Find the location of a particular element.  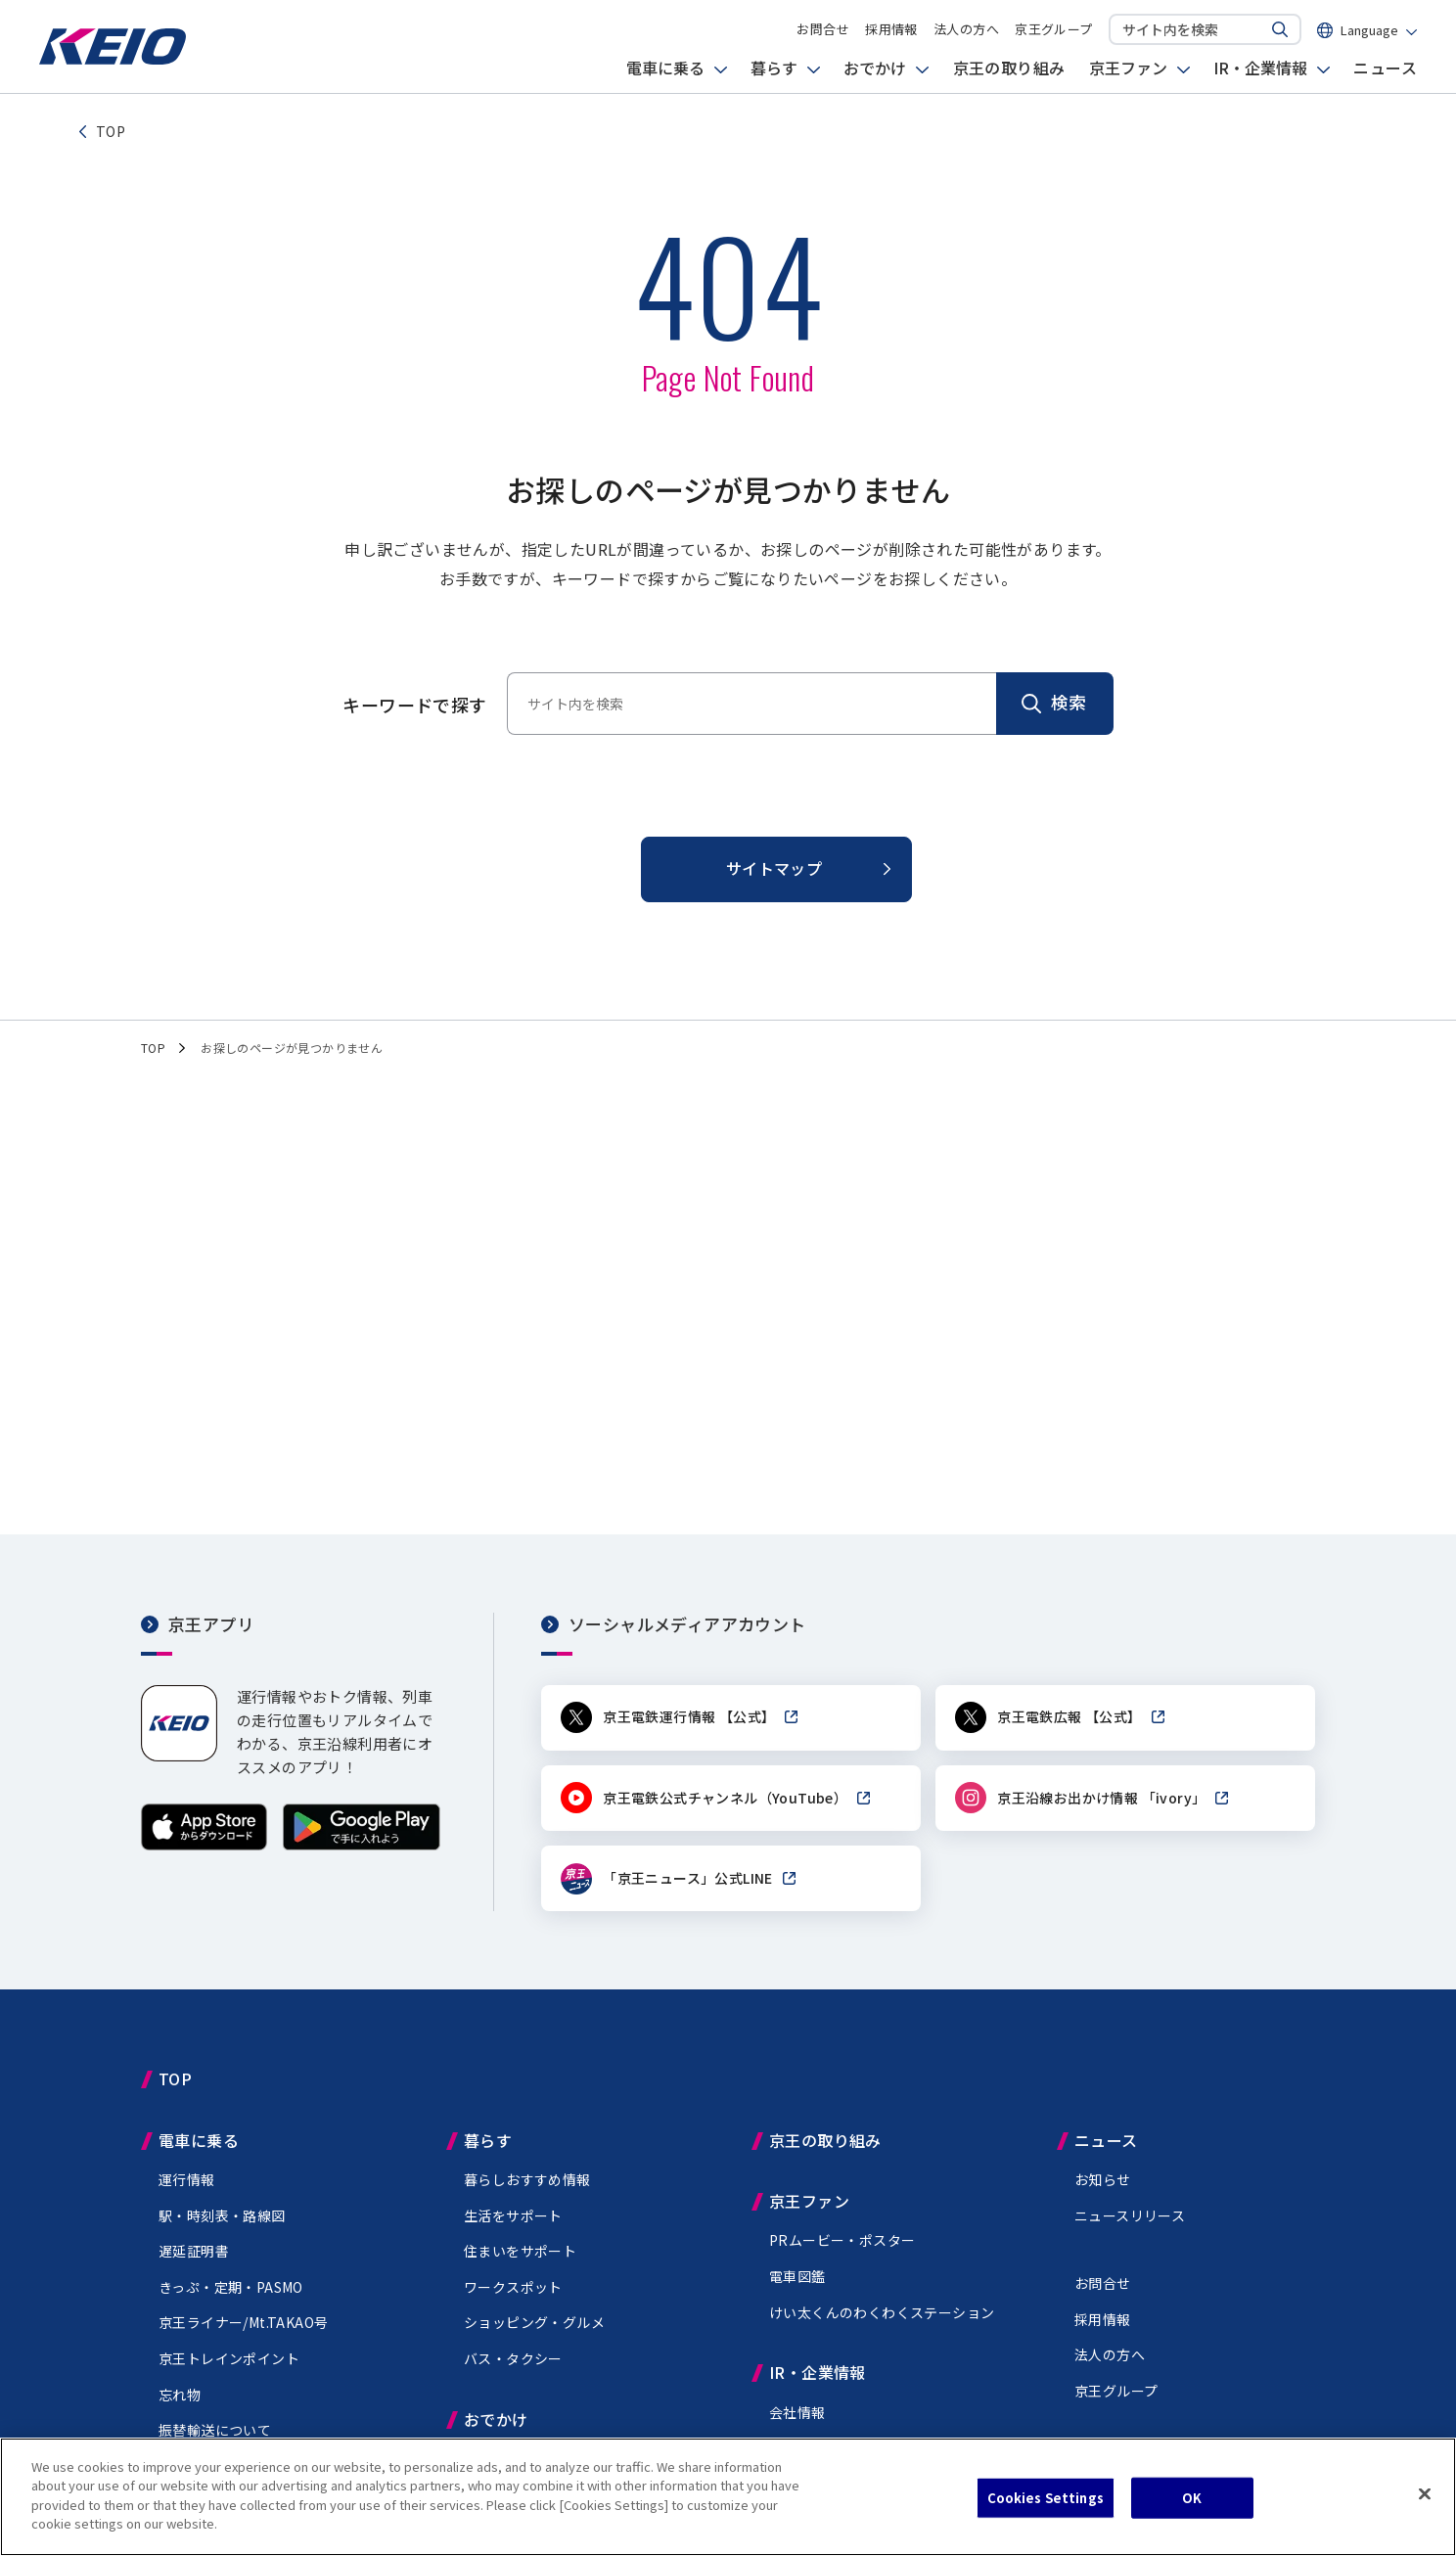

住まいをサポート is located at coordinates (520, 2252).